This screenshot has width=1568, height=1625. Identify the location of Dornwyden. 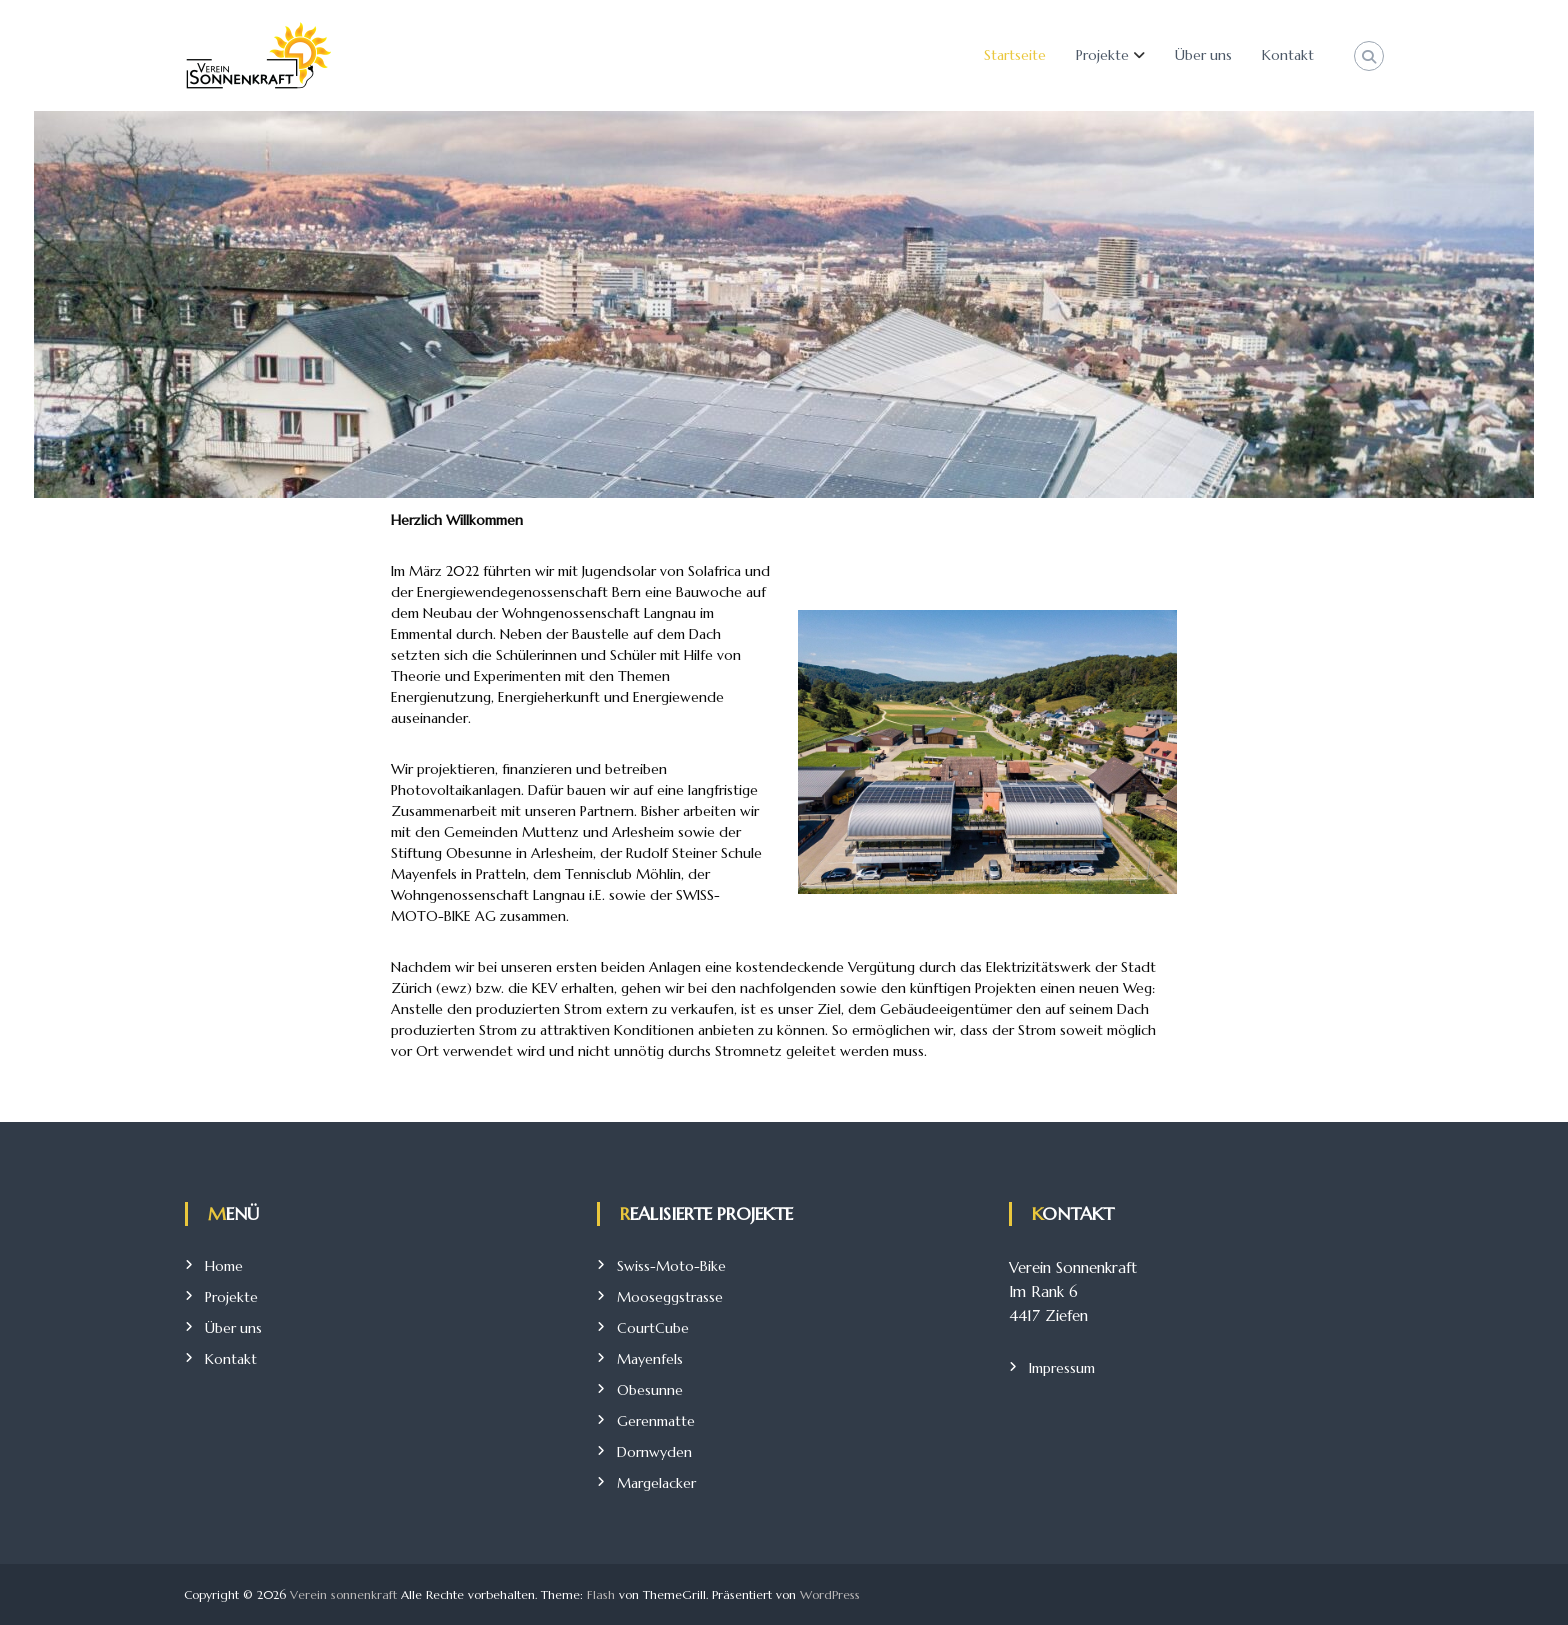
(654, 1452).